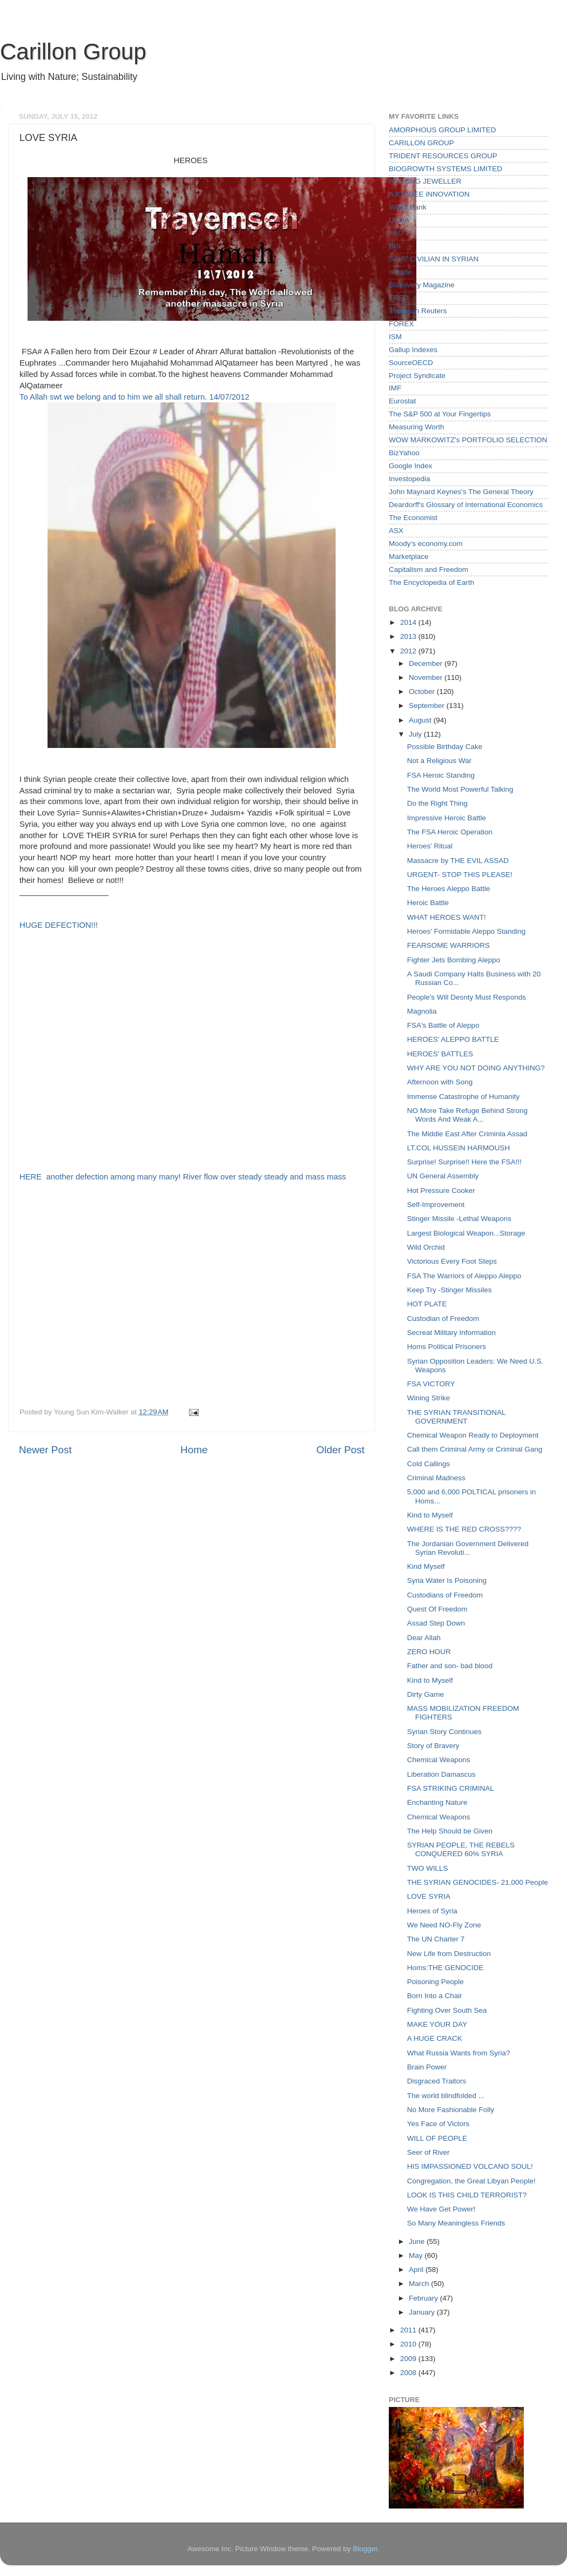 Image resolution: width=567 pixels, height=2576 pixels. What do you see at coordinates (441, 775) in the screenshot?
I see `FSA Heroic Standing` at bounding box center [441, 775].